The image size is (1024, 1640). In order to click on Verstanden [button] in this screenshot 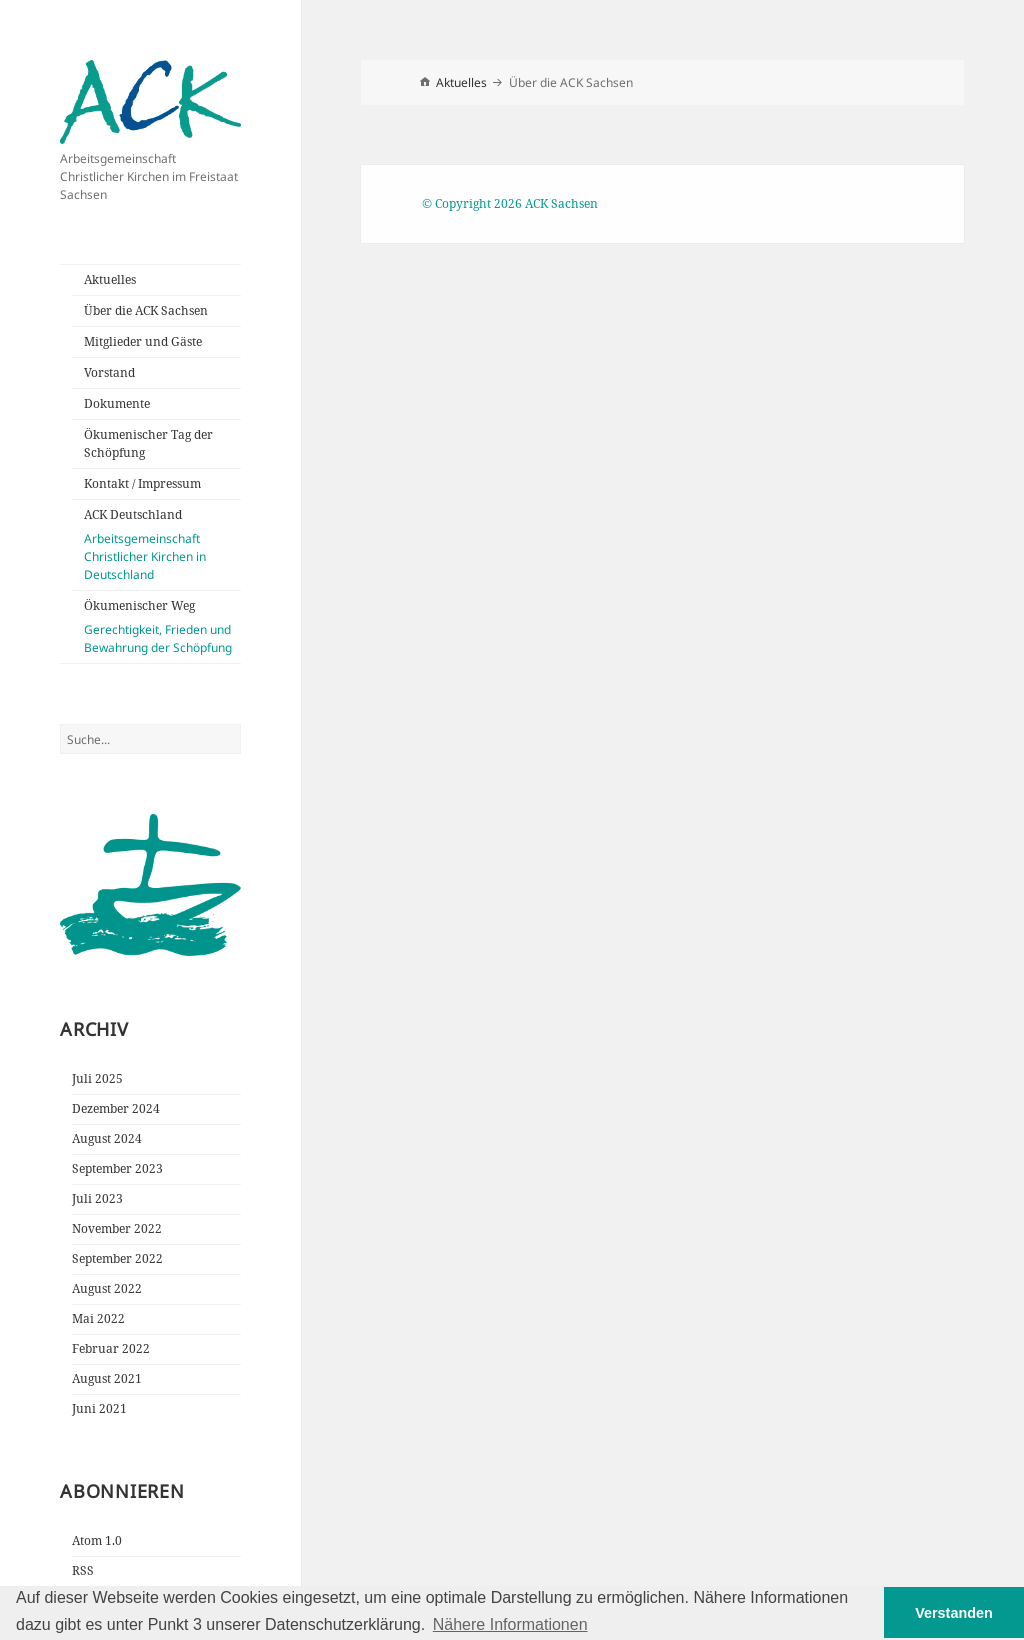, I will do `click(954, 1613)`.